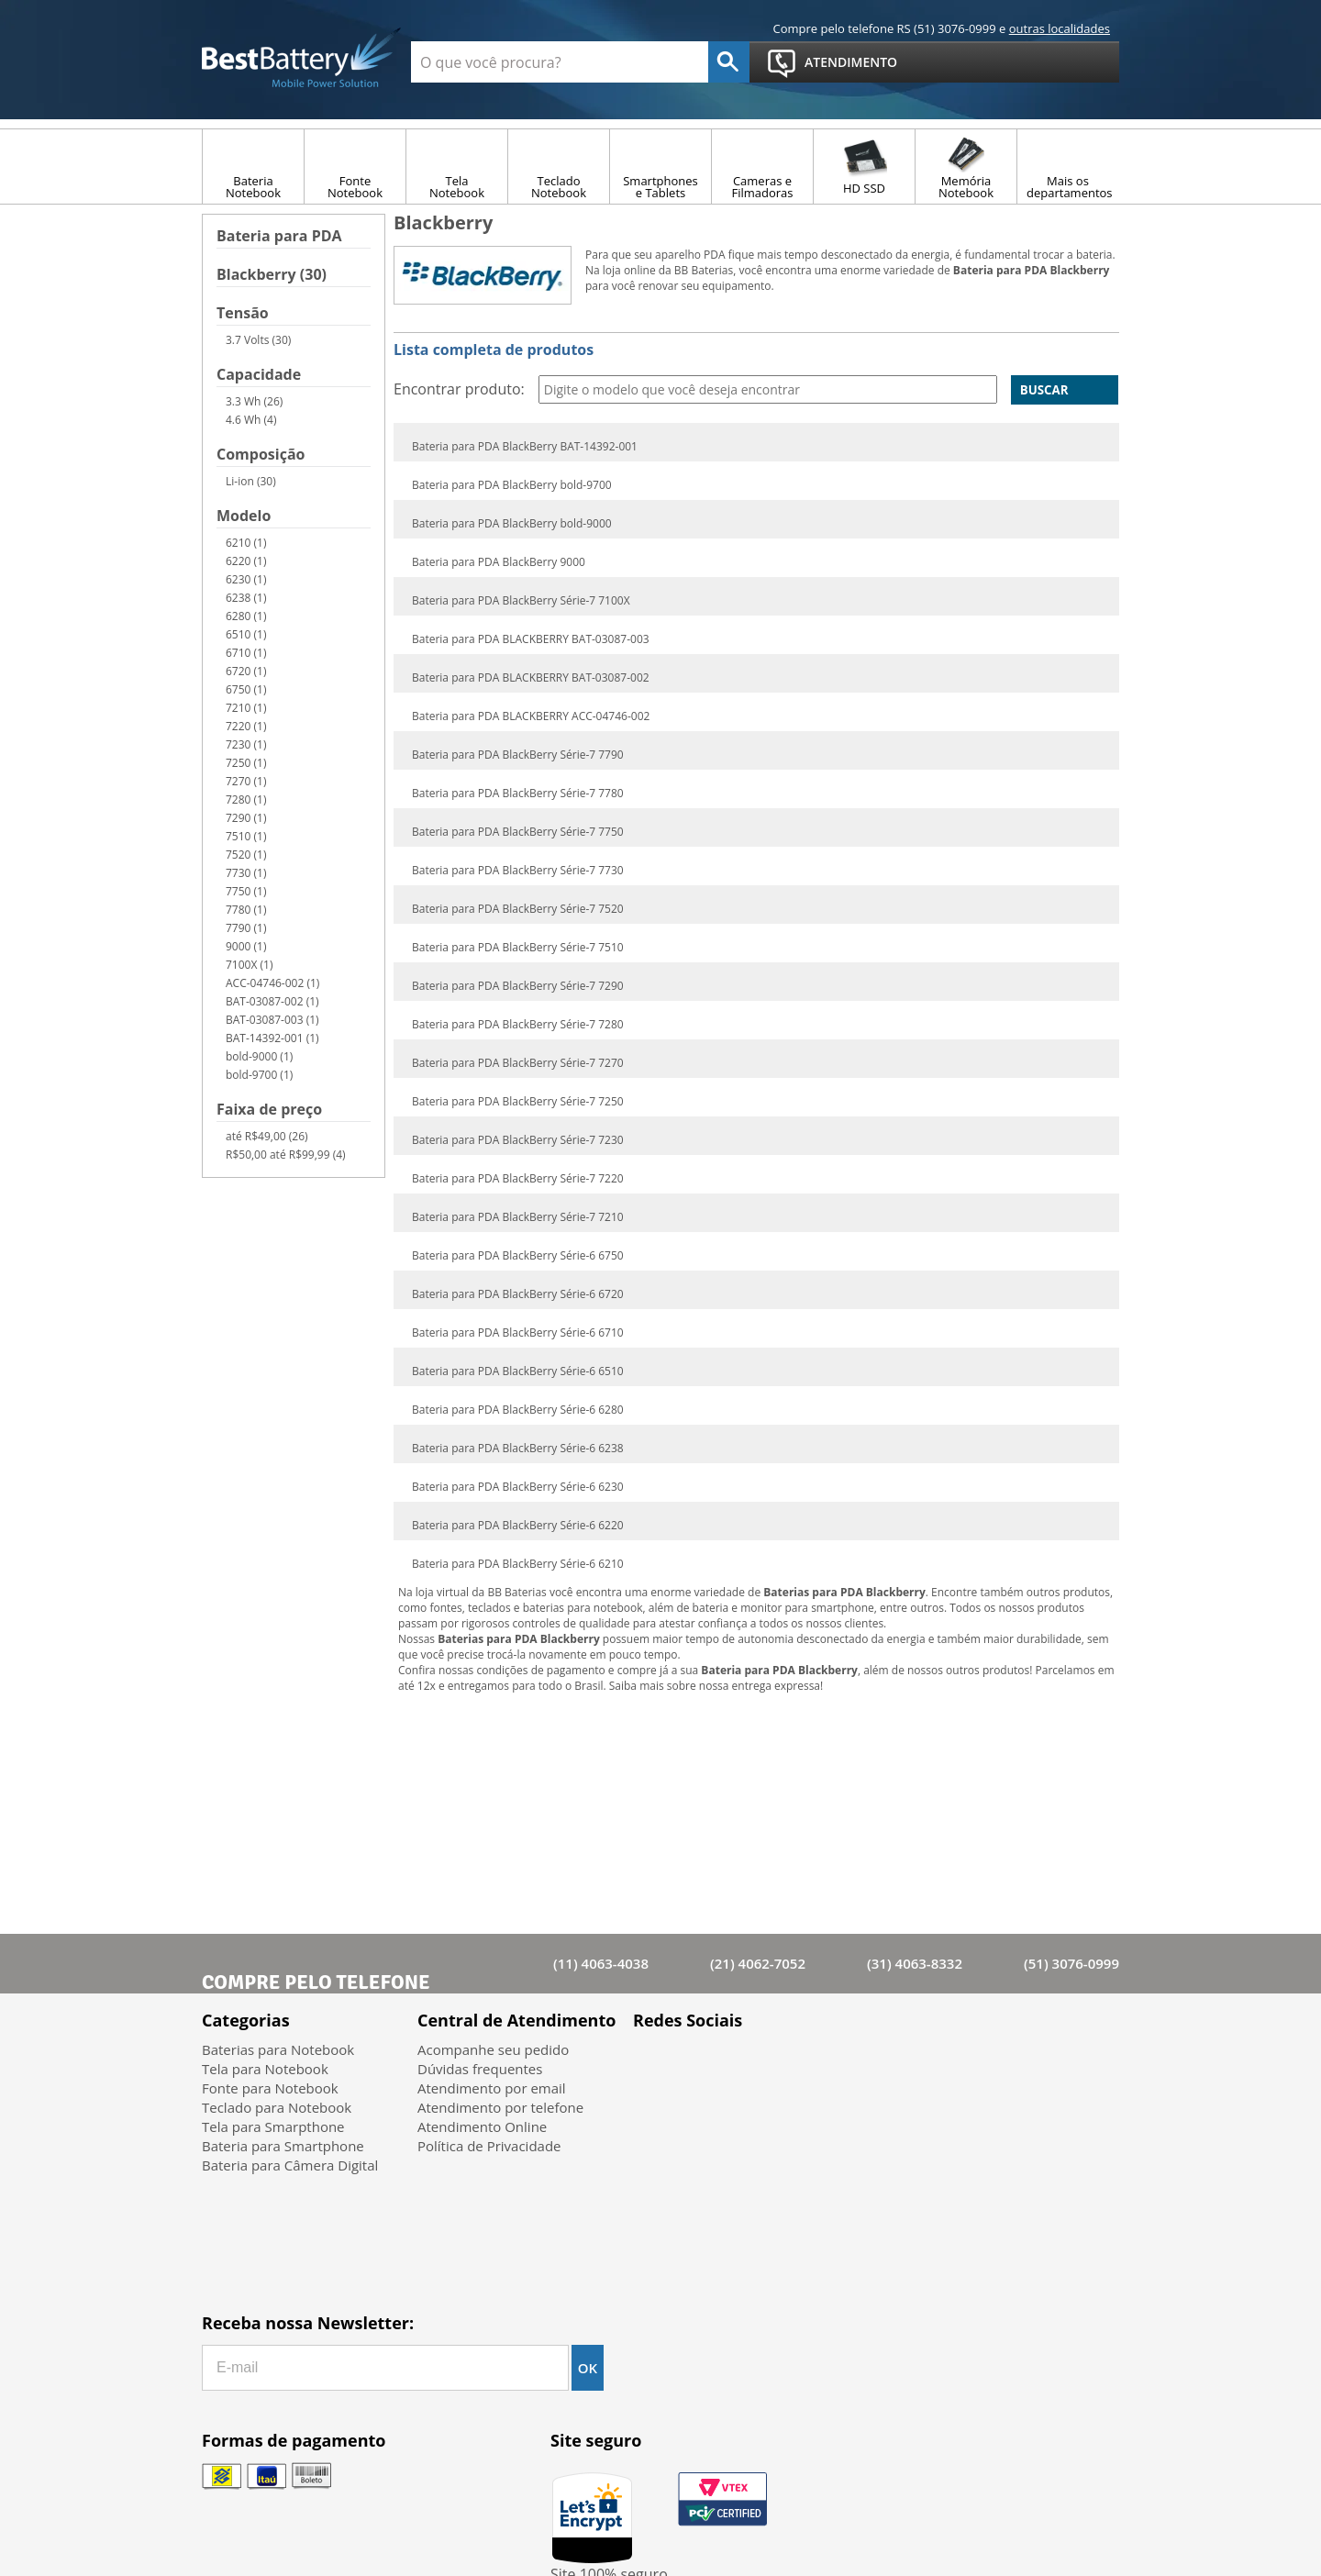 This screenshot has width=1321, height=2576. I want to click on 6280 (1), so click(246, 616).